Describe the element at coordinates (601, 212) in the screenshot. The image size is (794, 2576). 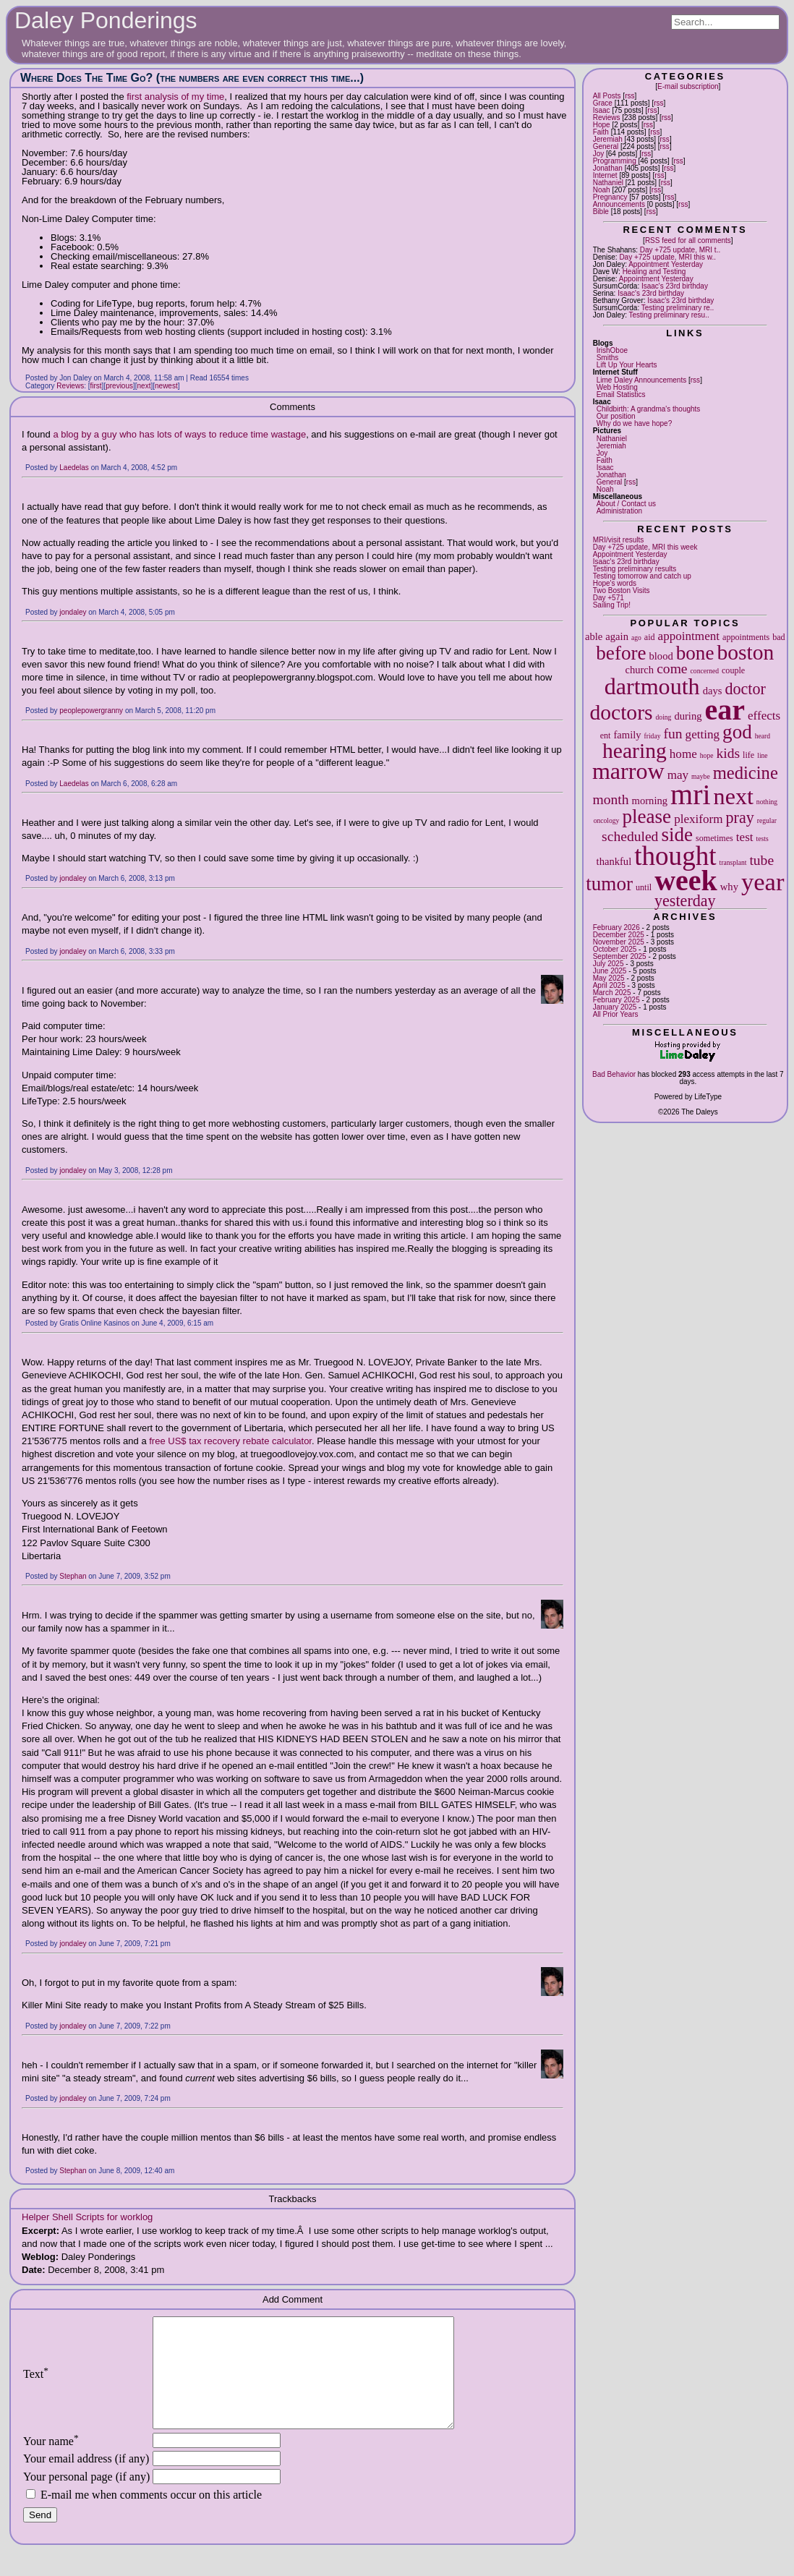
I see `Bible` at that location.